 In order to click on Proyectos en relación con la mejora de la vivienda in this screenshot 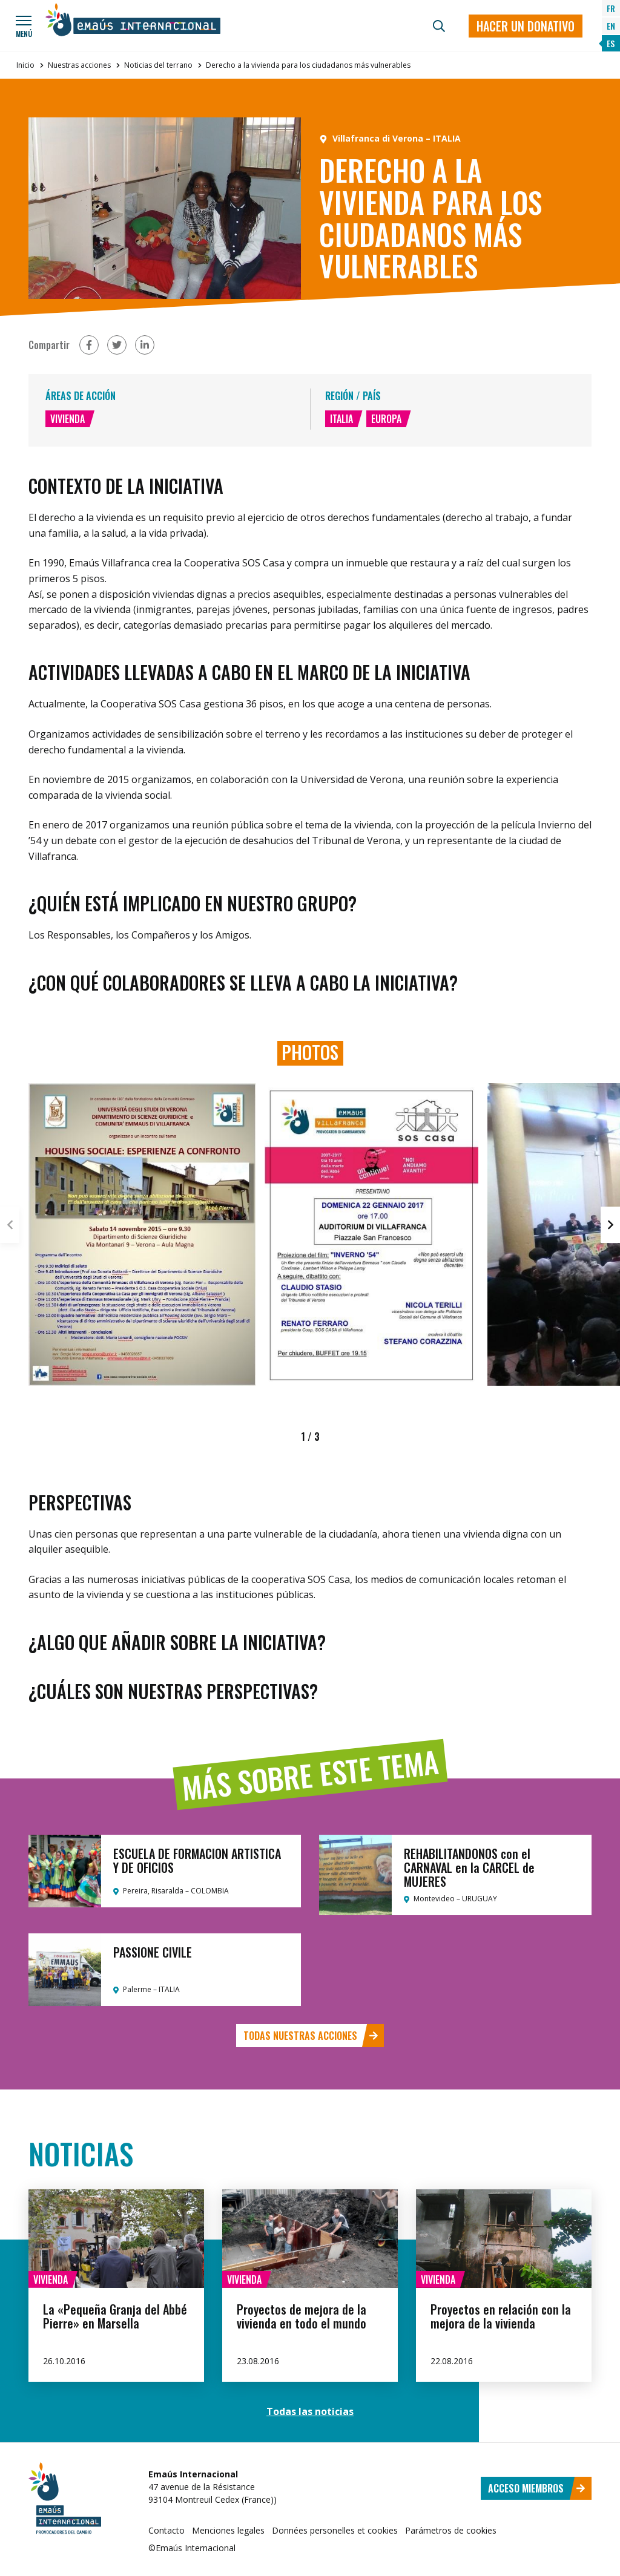, I will do `click(500, 2316)`.